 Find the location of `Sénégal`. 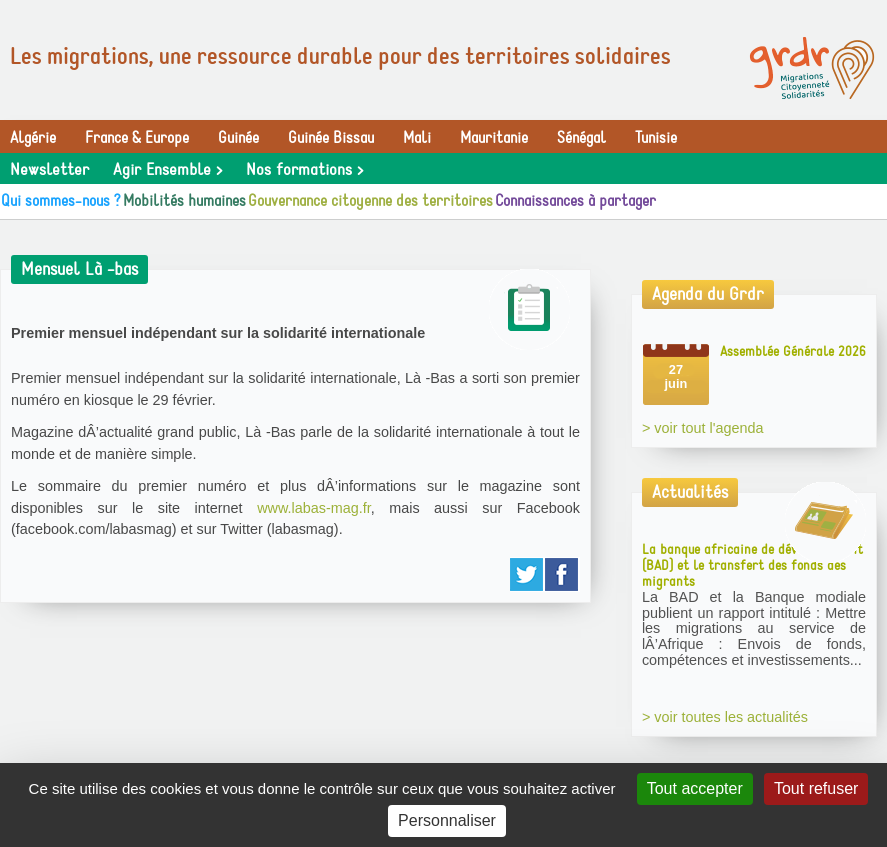

Sénégal is located at coordinates (581, 138).